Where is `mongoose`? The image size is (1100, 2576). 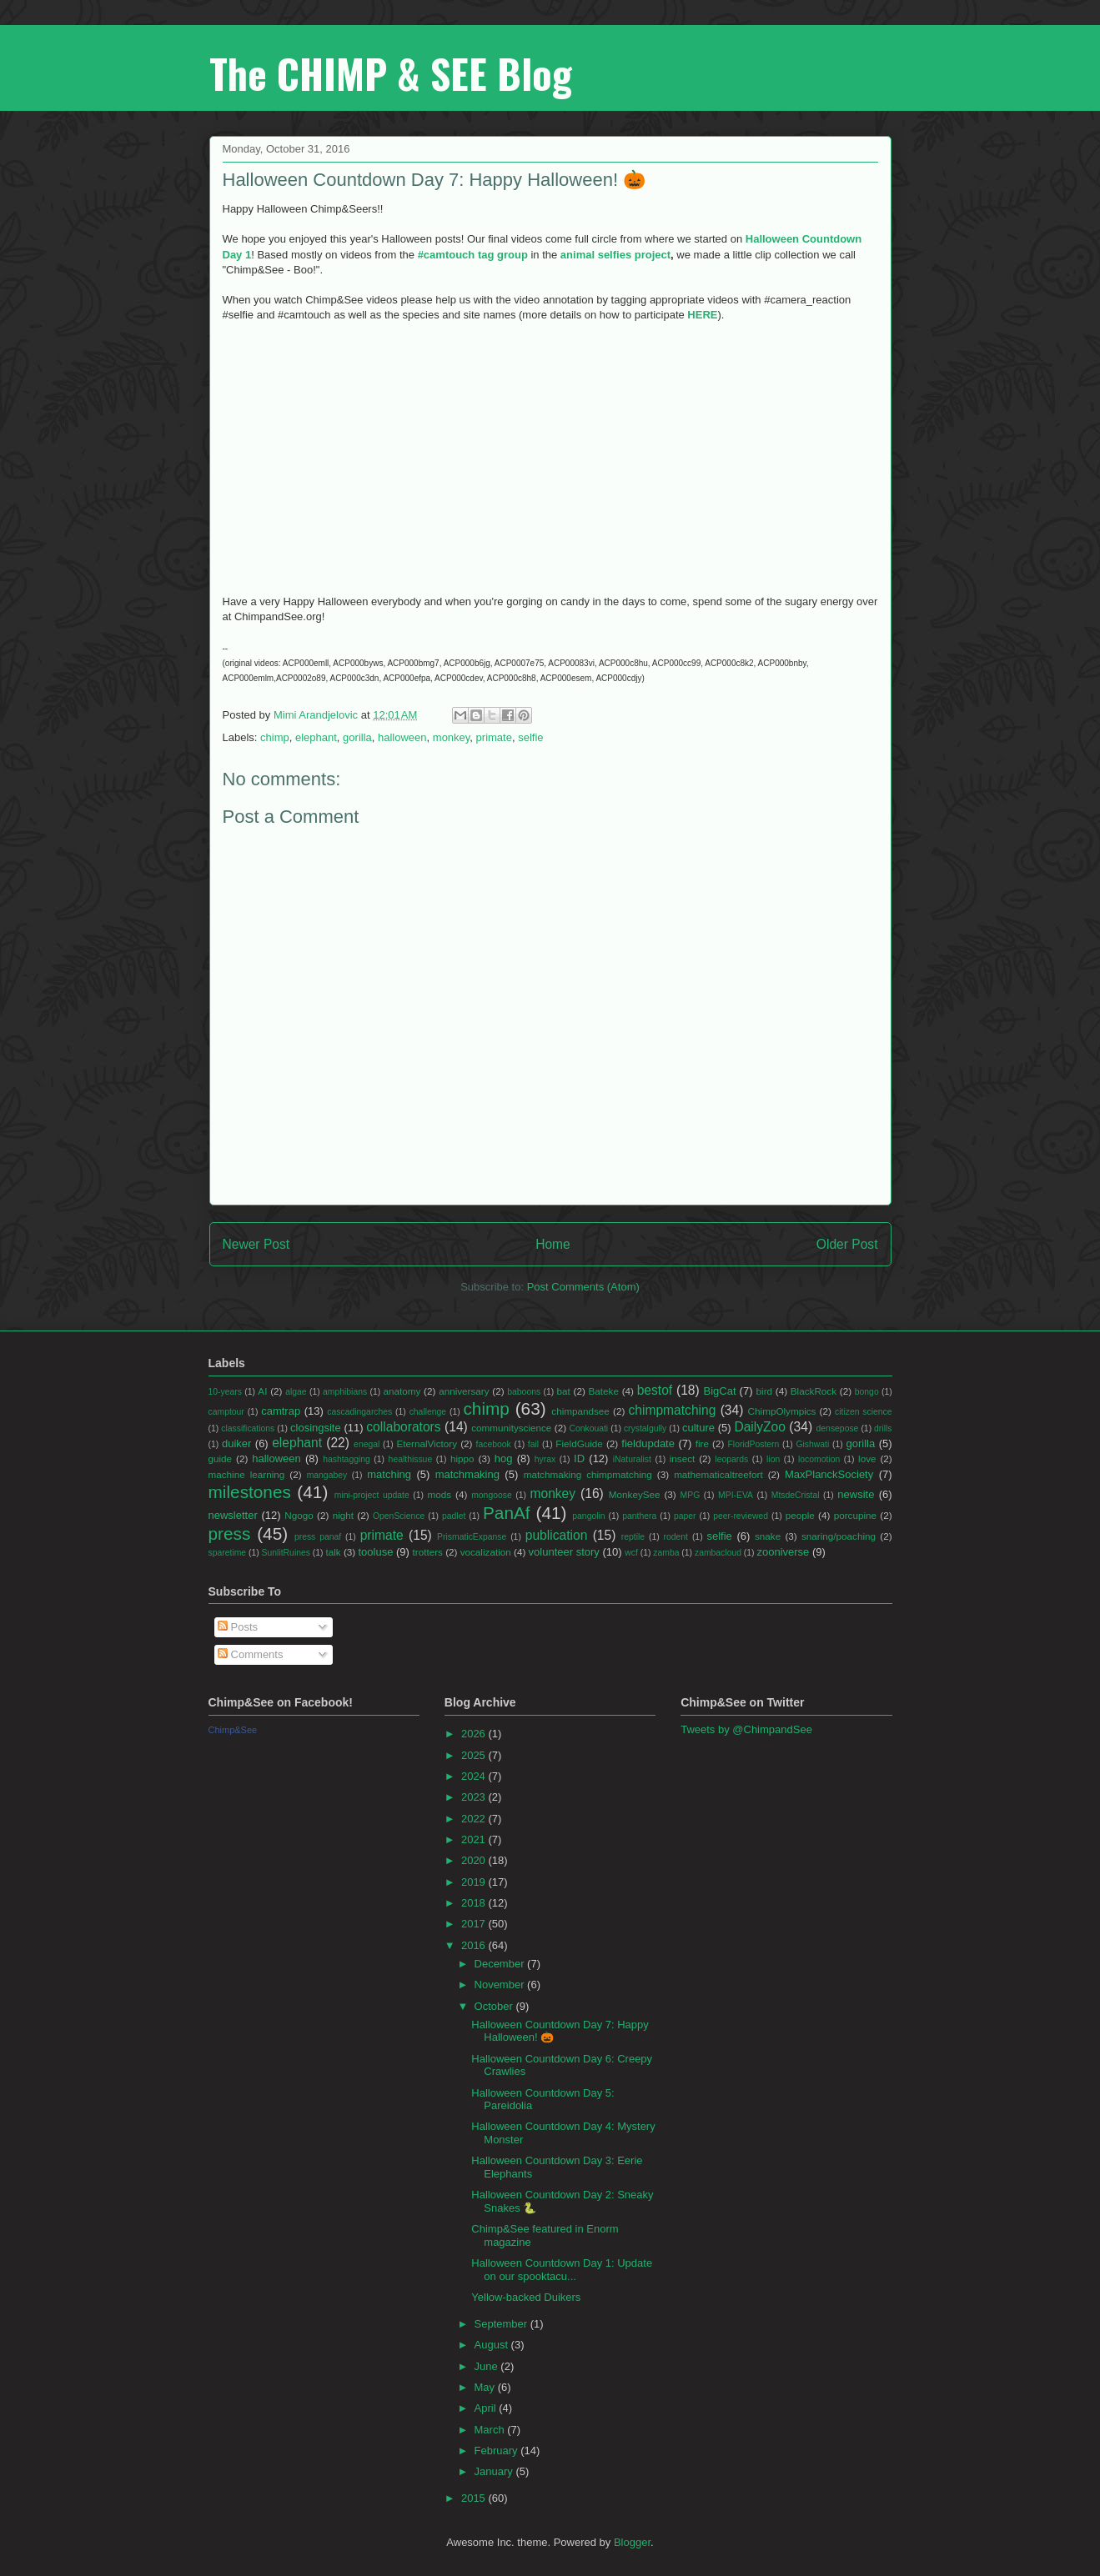 mongoose is located at coordinates (491, 1495).